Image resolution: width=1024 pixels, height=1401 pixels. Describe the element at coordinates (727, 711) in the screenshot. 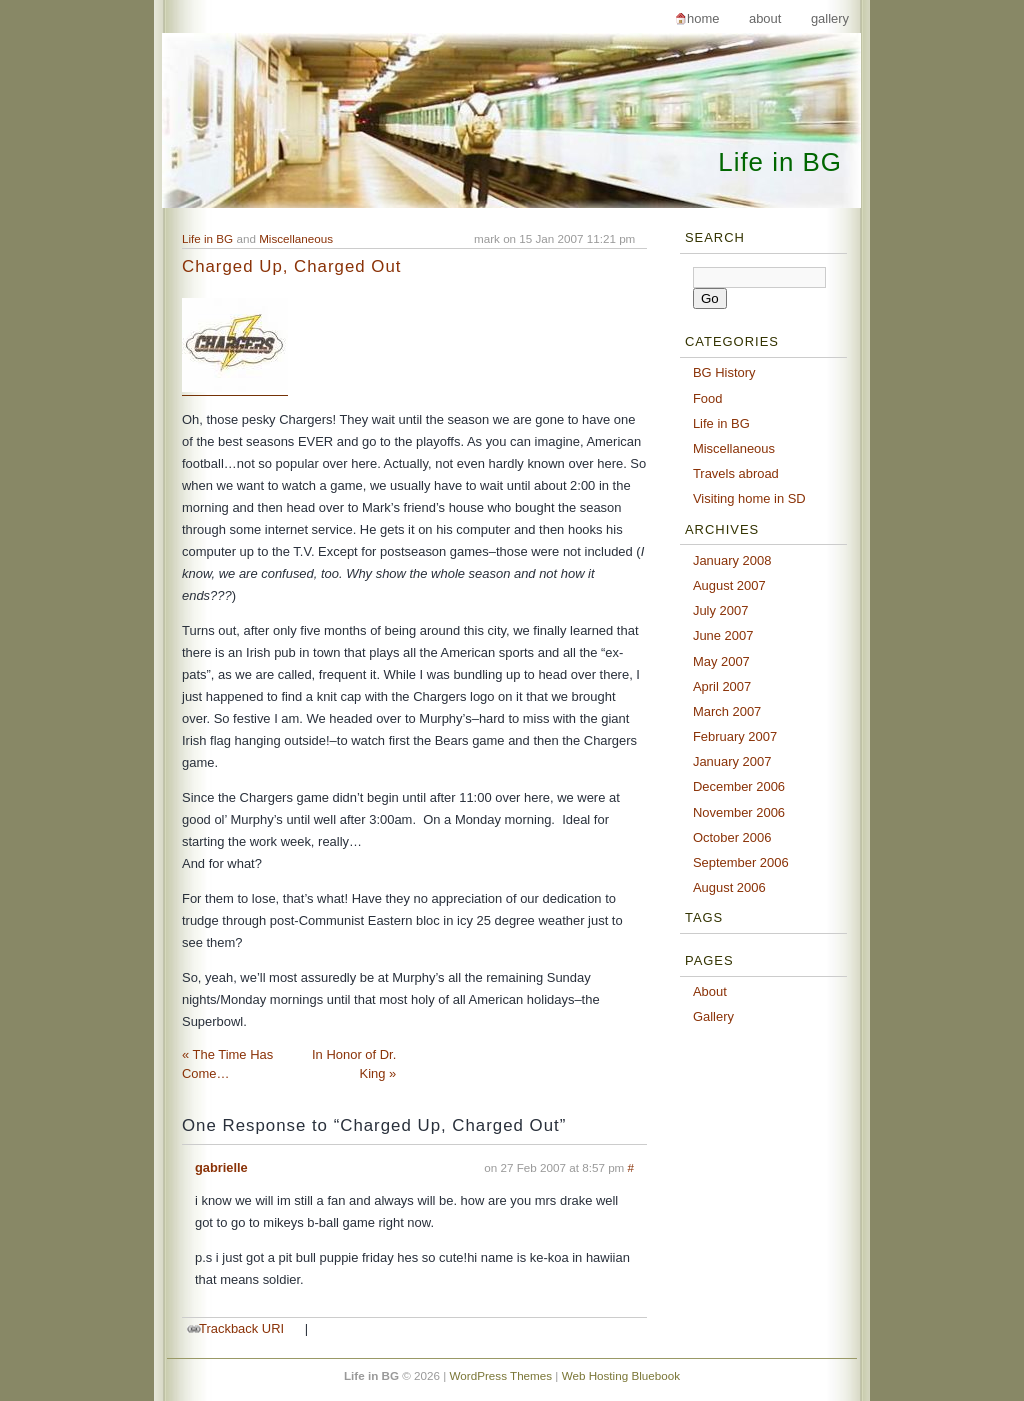

I see `March 2007` at that location.